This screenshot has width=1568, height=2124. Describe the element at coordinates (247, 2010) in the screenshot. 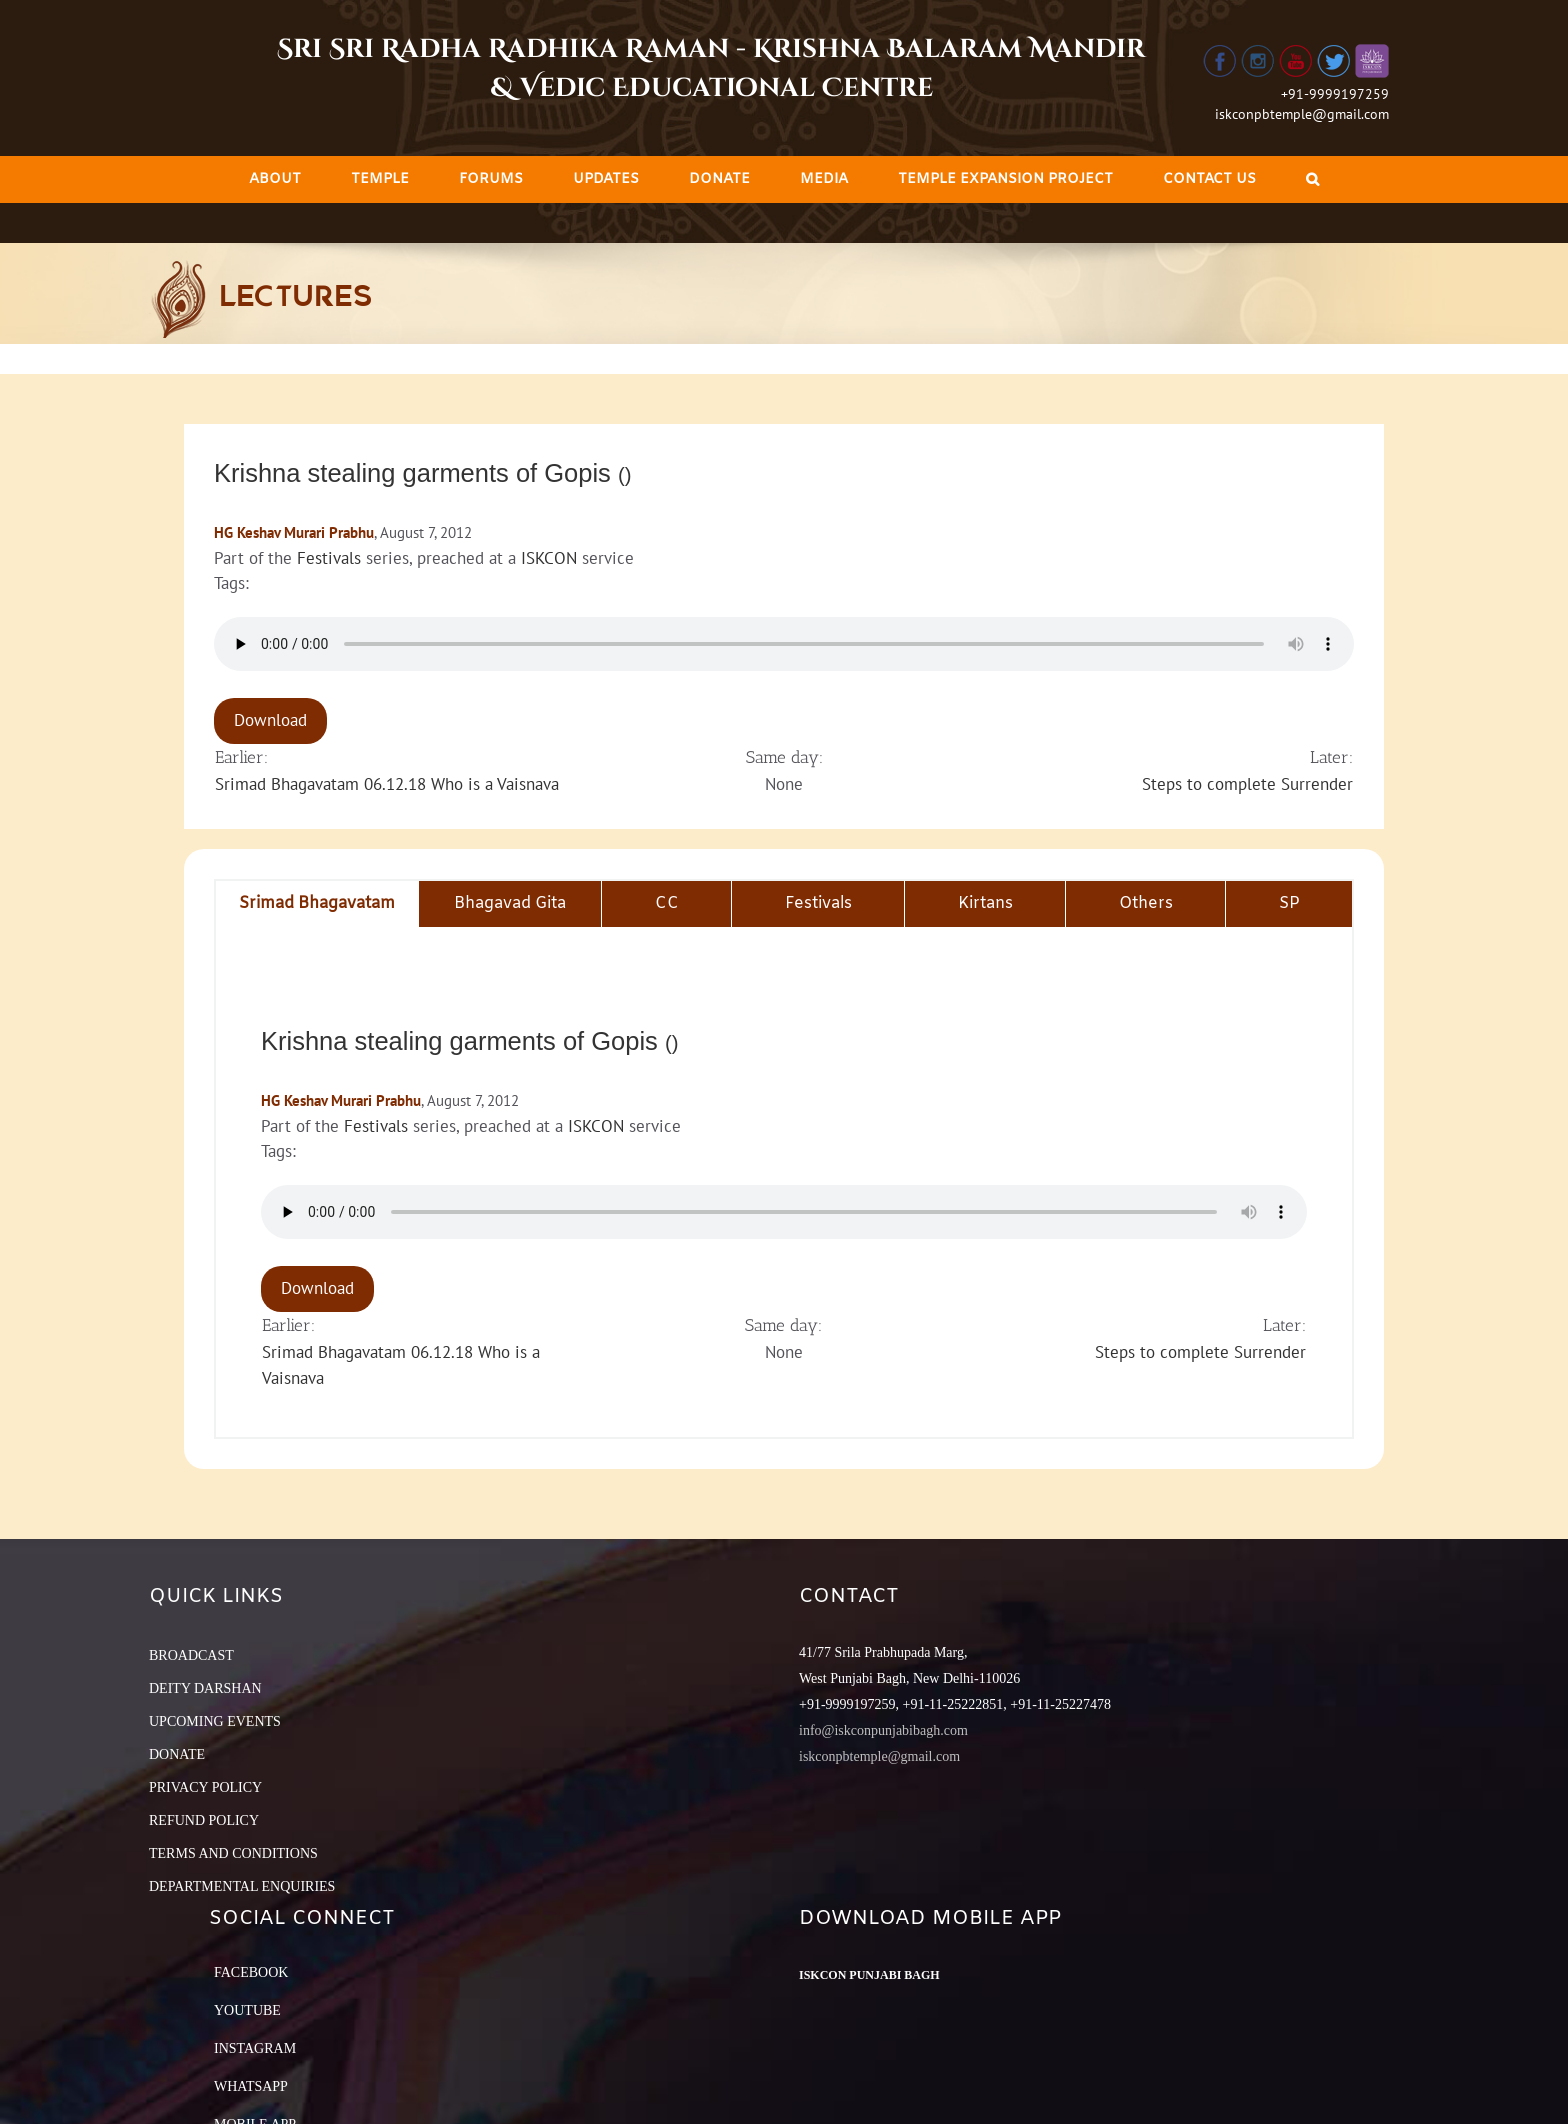

I see `YouTube` at that location.